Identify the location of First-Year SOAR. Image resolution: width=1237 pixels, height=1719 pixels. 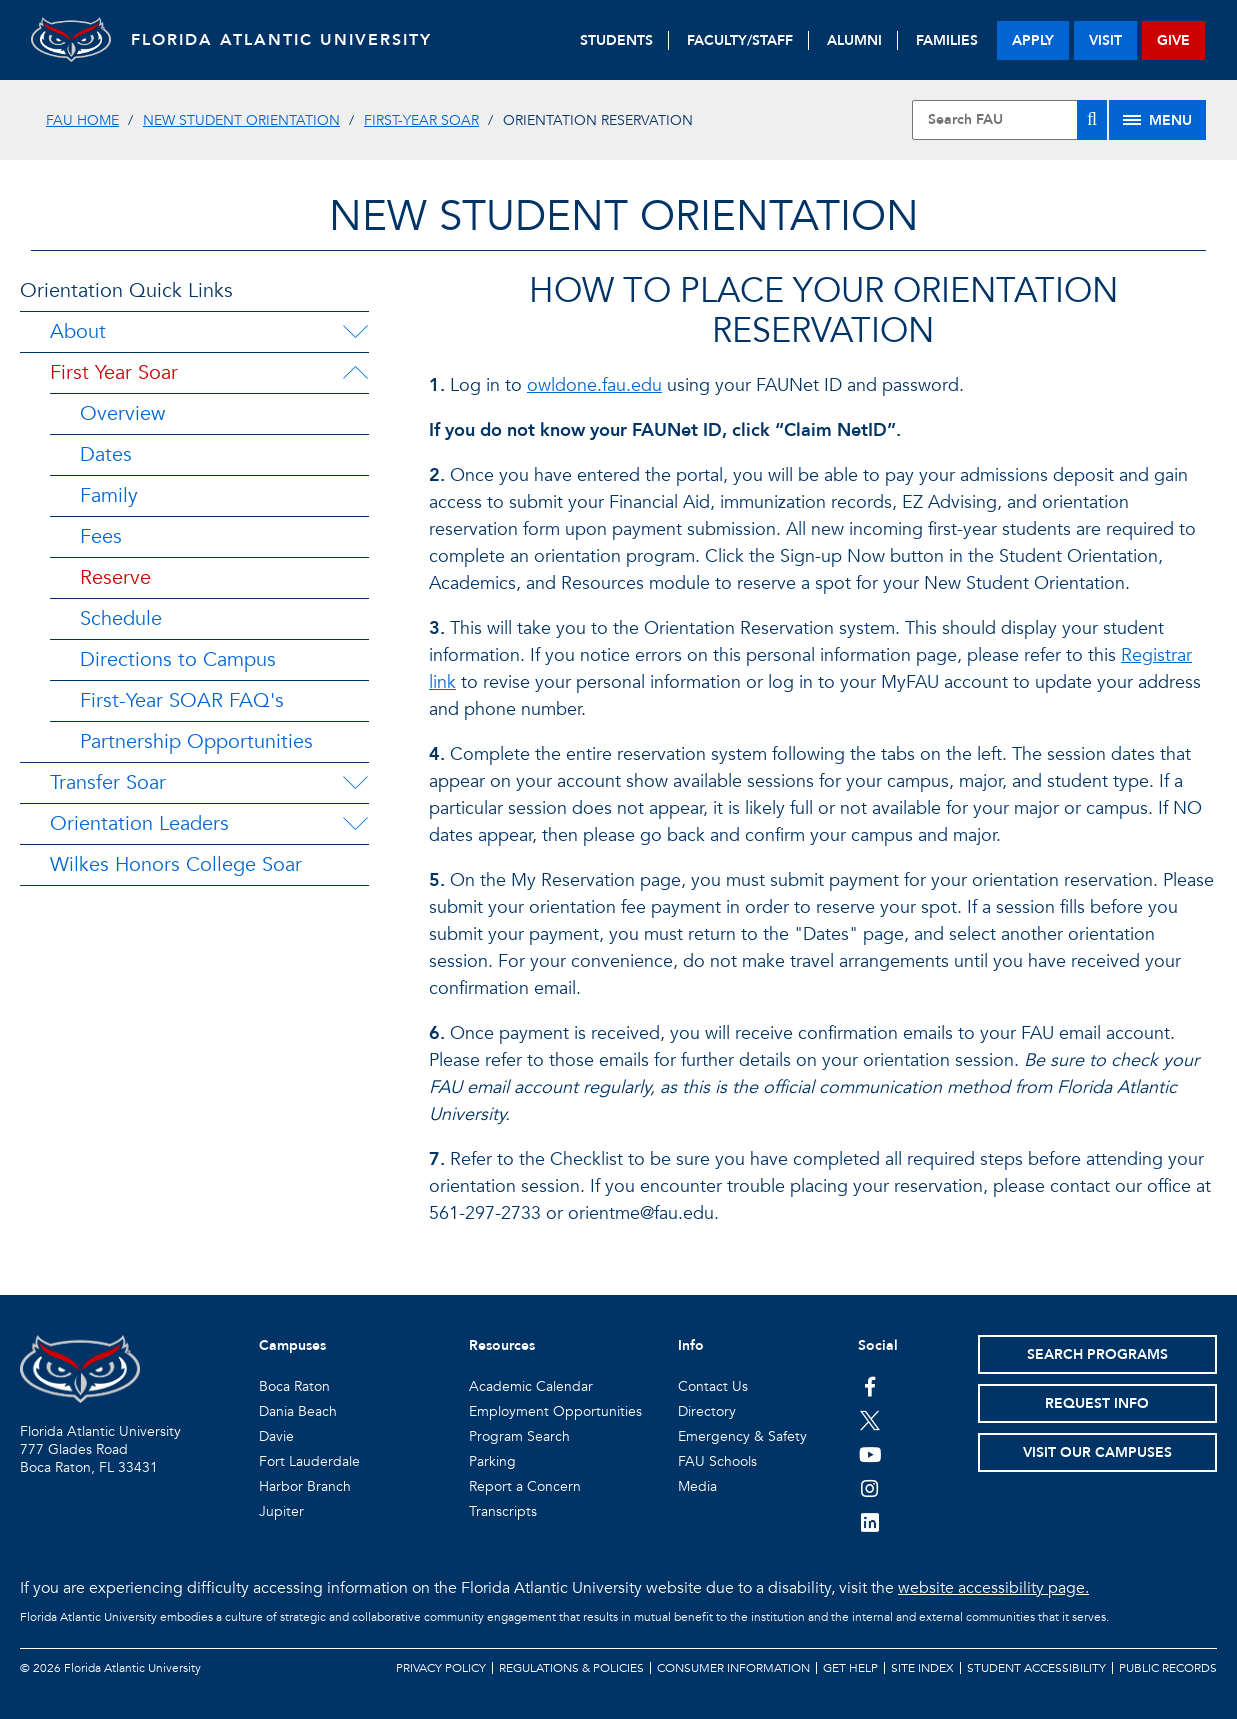
(421, 120).